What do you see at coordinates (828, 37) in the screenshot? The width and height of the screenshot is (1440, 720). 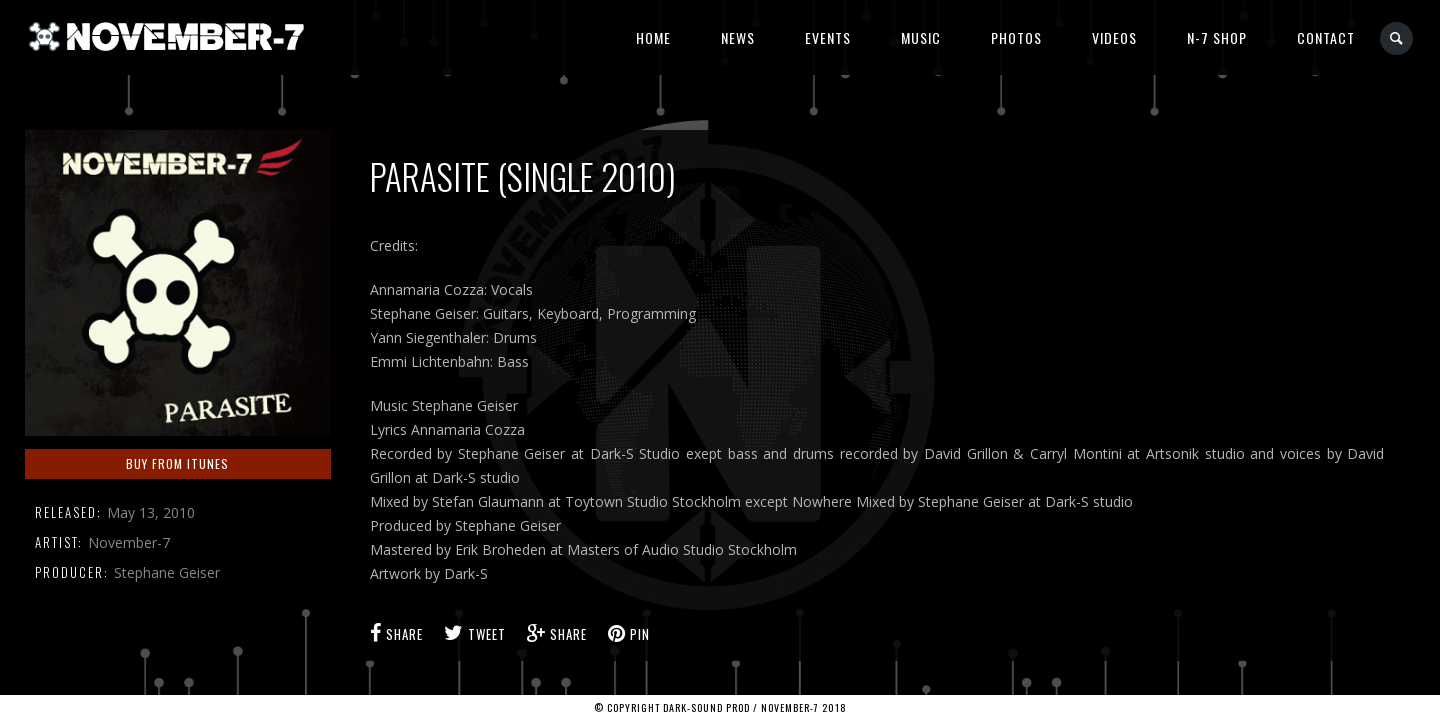 I see `Events` at bounding box center [828, 37].